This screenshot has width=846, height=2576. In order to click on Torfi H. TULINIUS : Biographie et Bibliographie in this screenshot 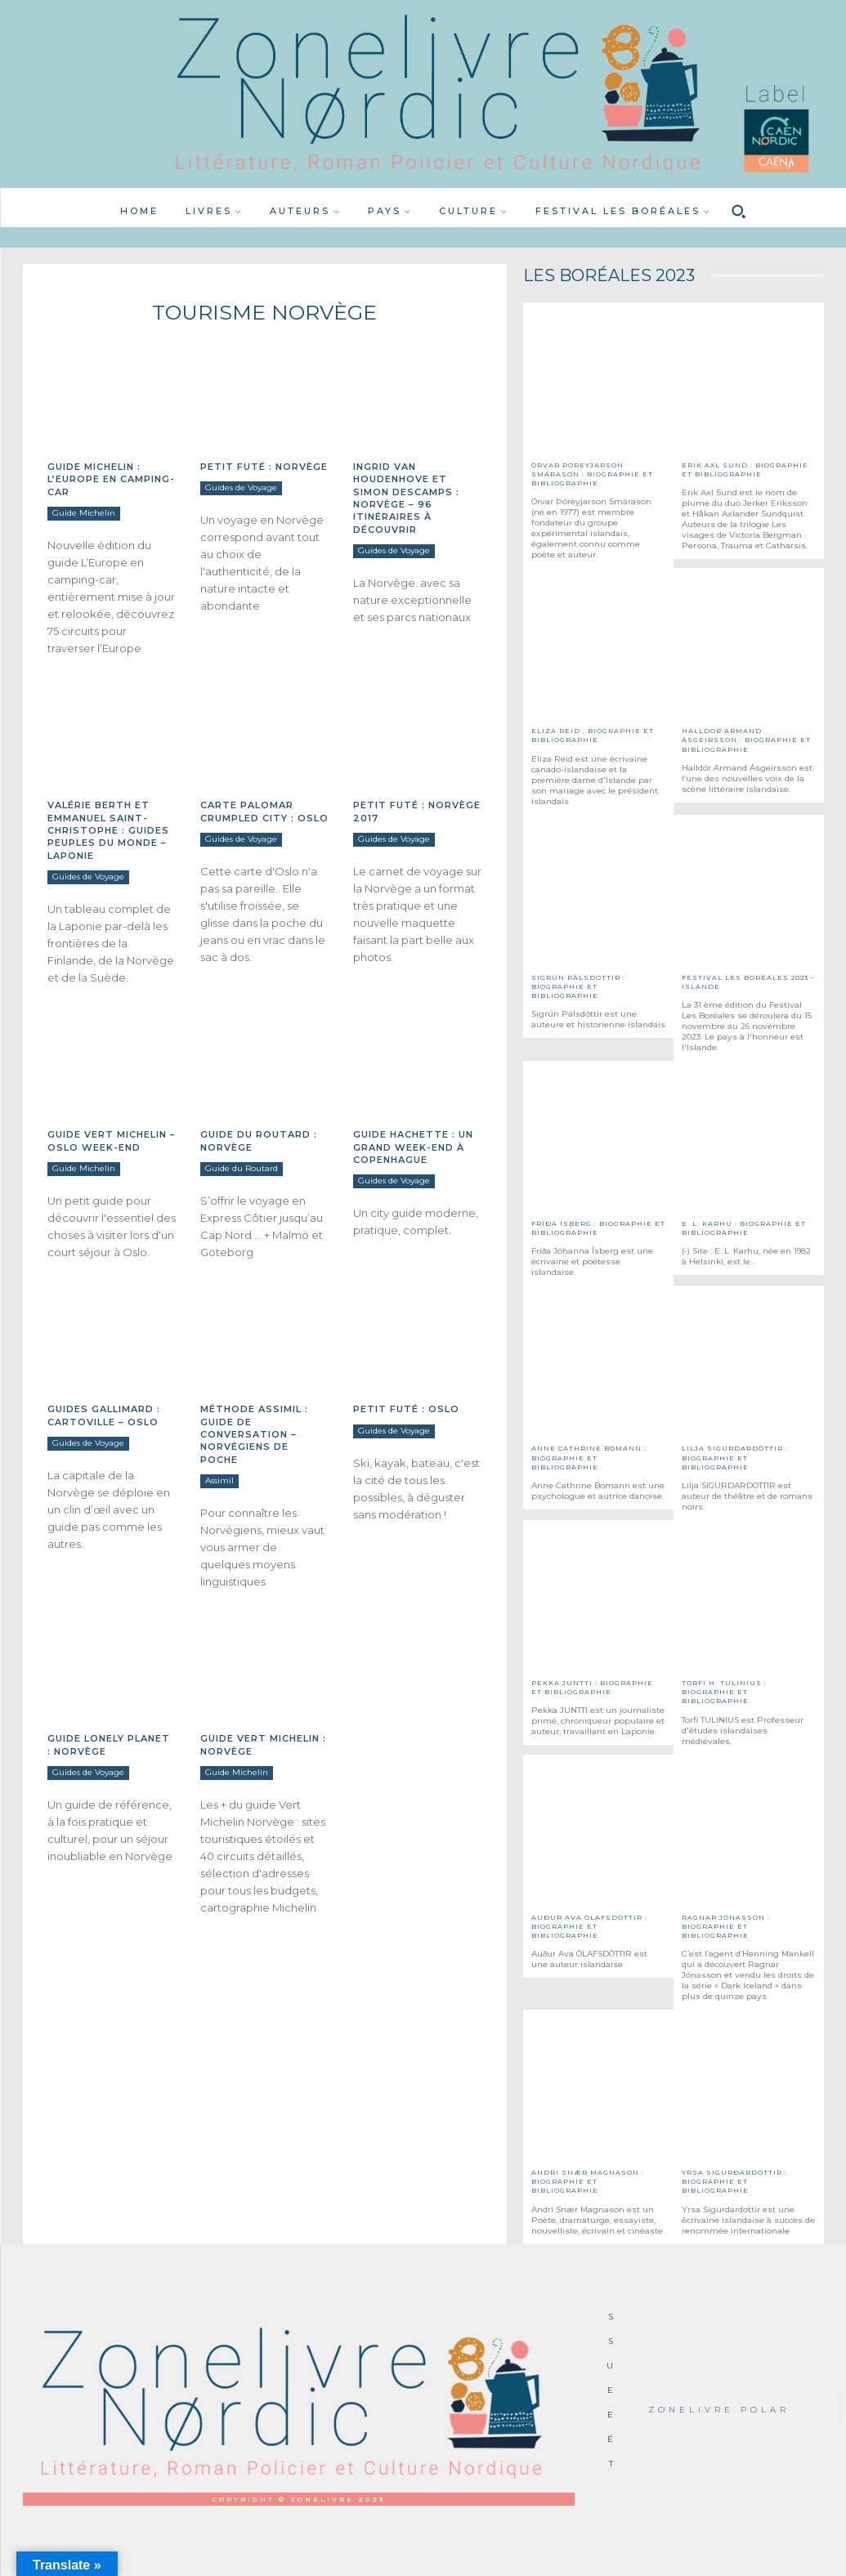, I will do `click(724, 1692)`.